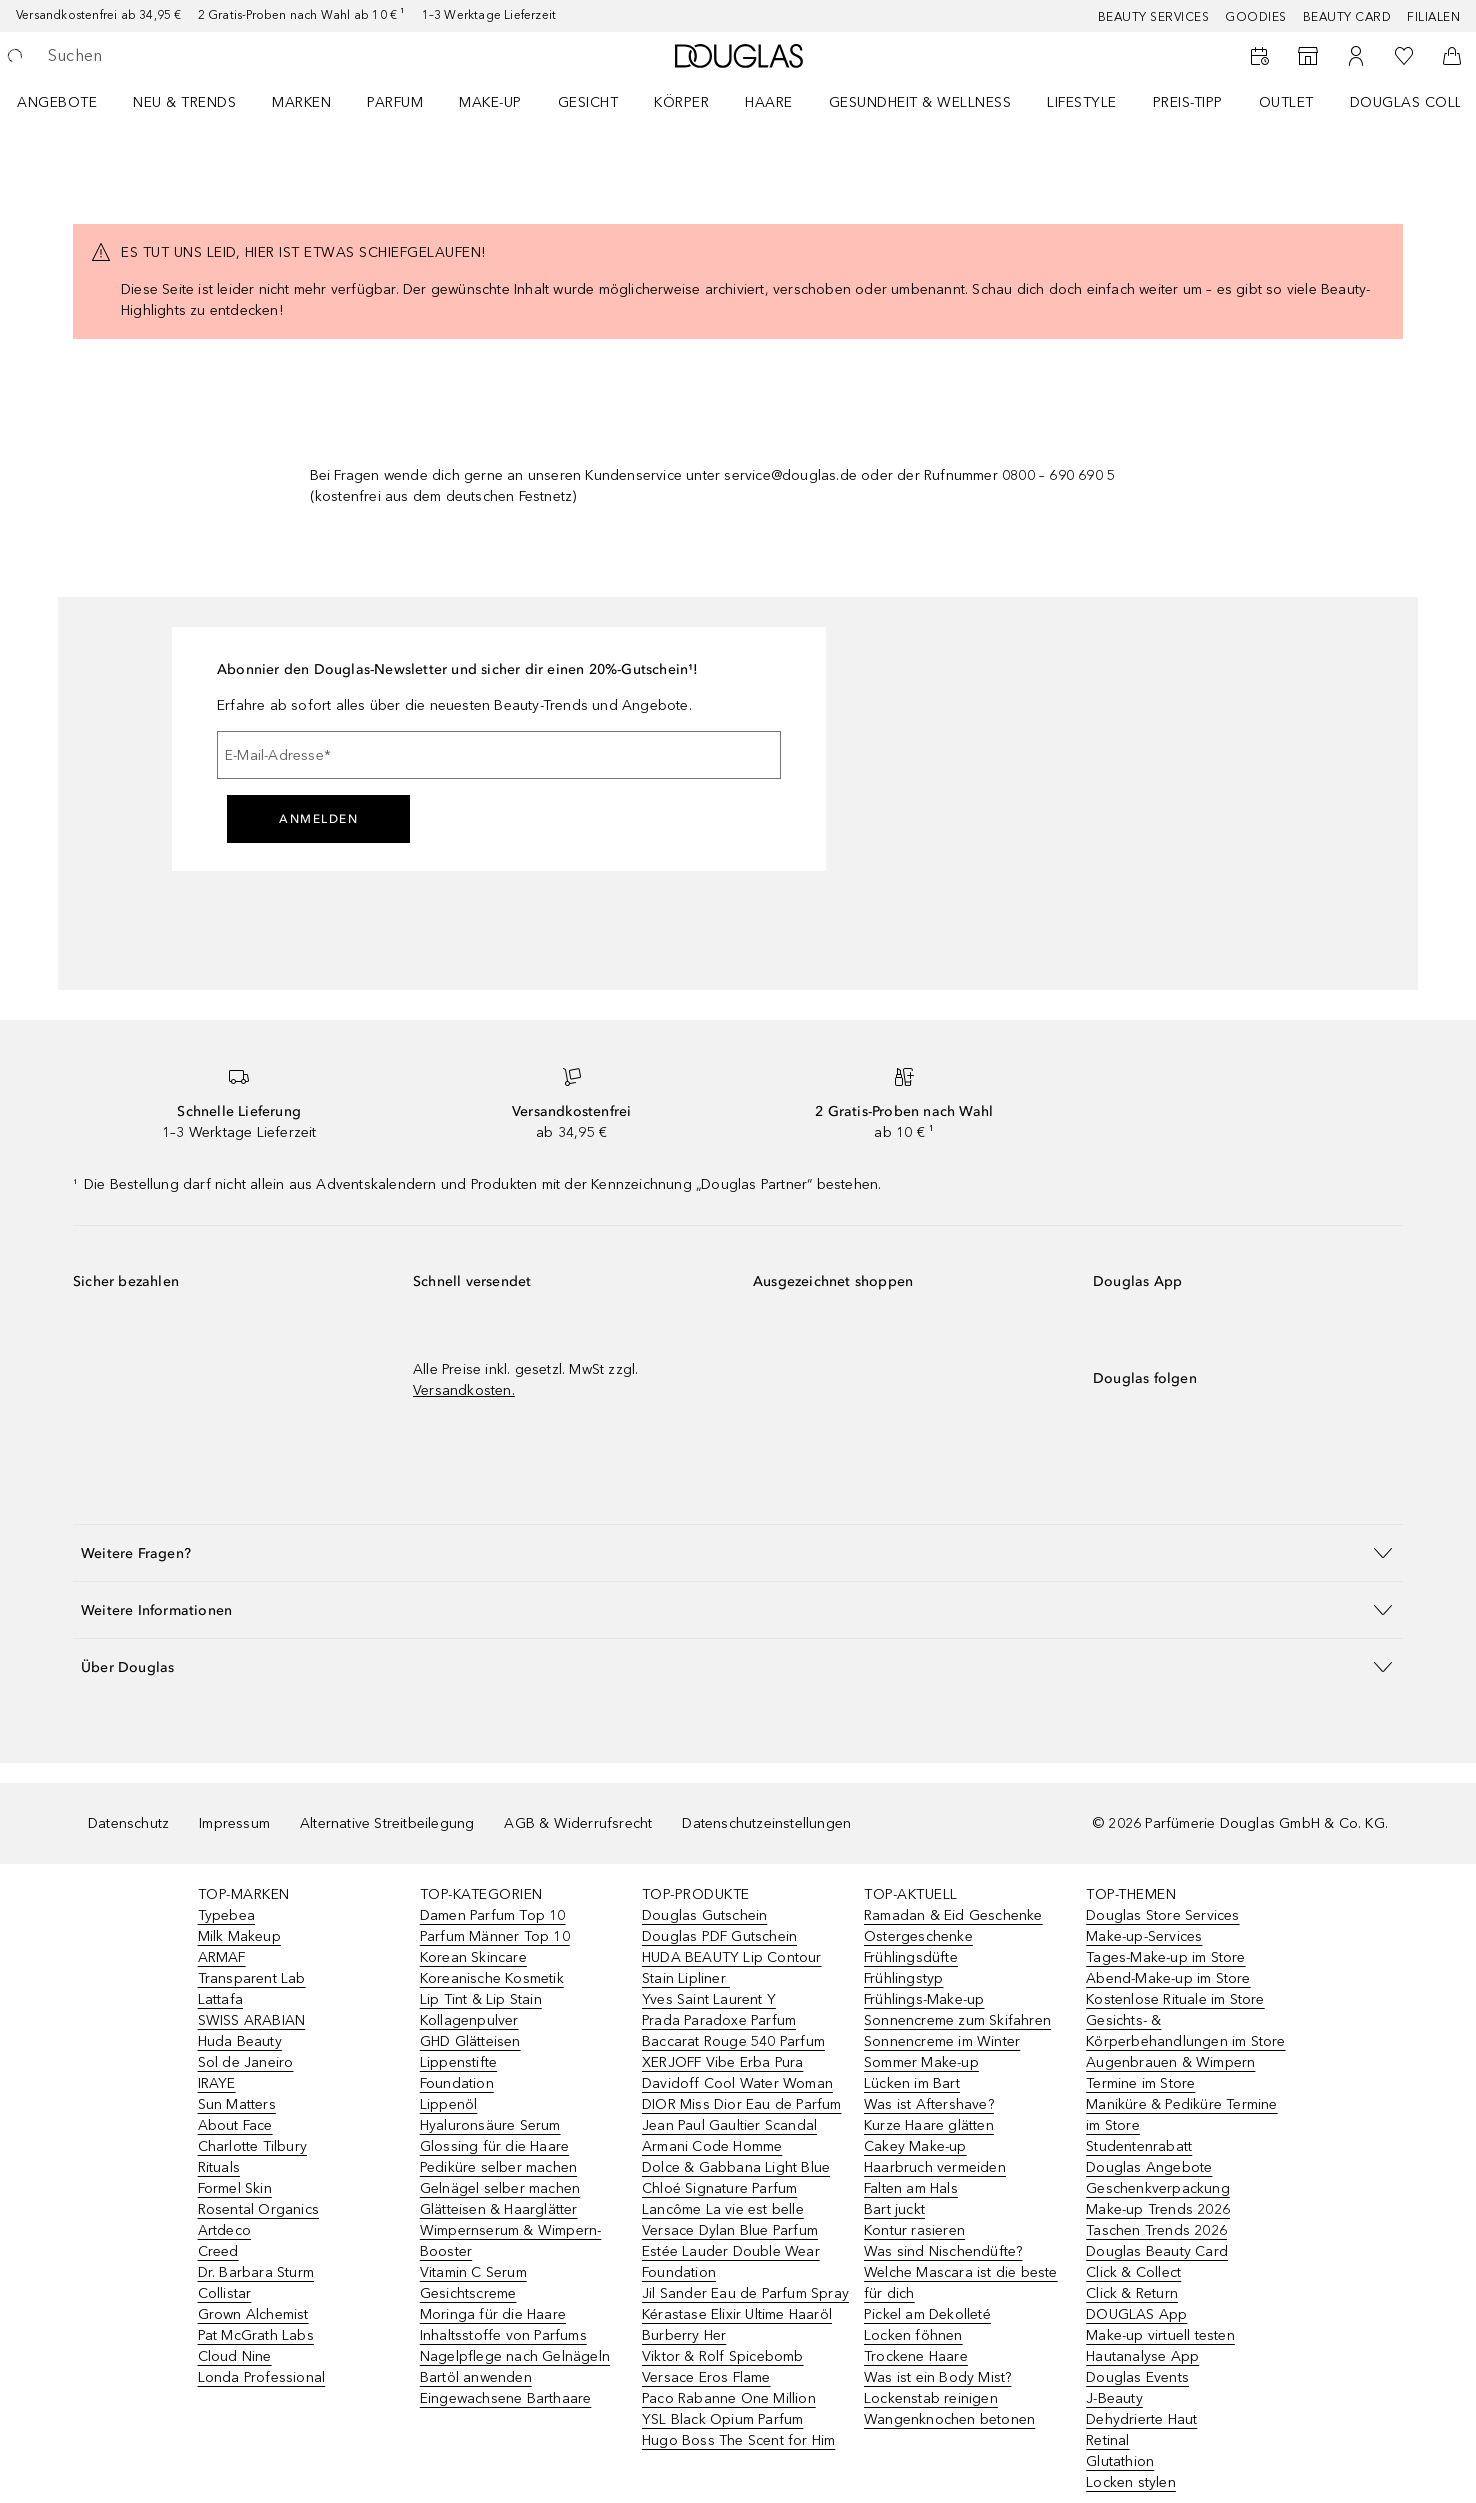  I want to click on Beauty Card, so click(1347, 17).